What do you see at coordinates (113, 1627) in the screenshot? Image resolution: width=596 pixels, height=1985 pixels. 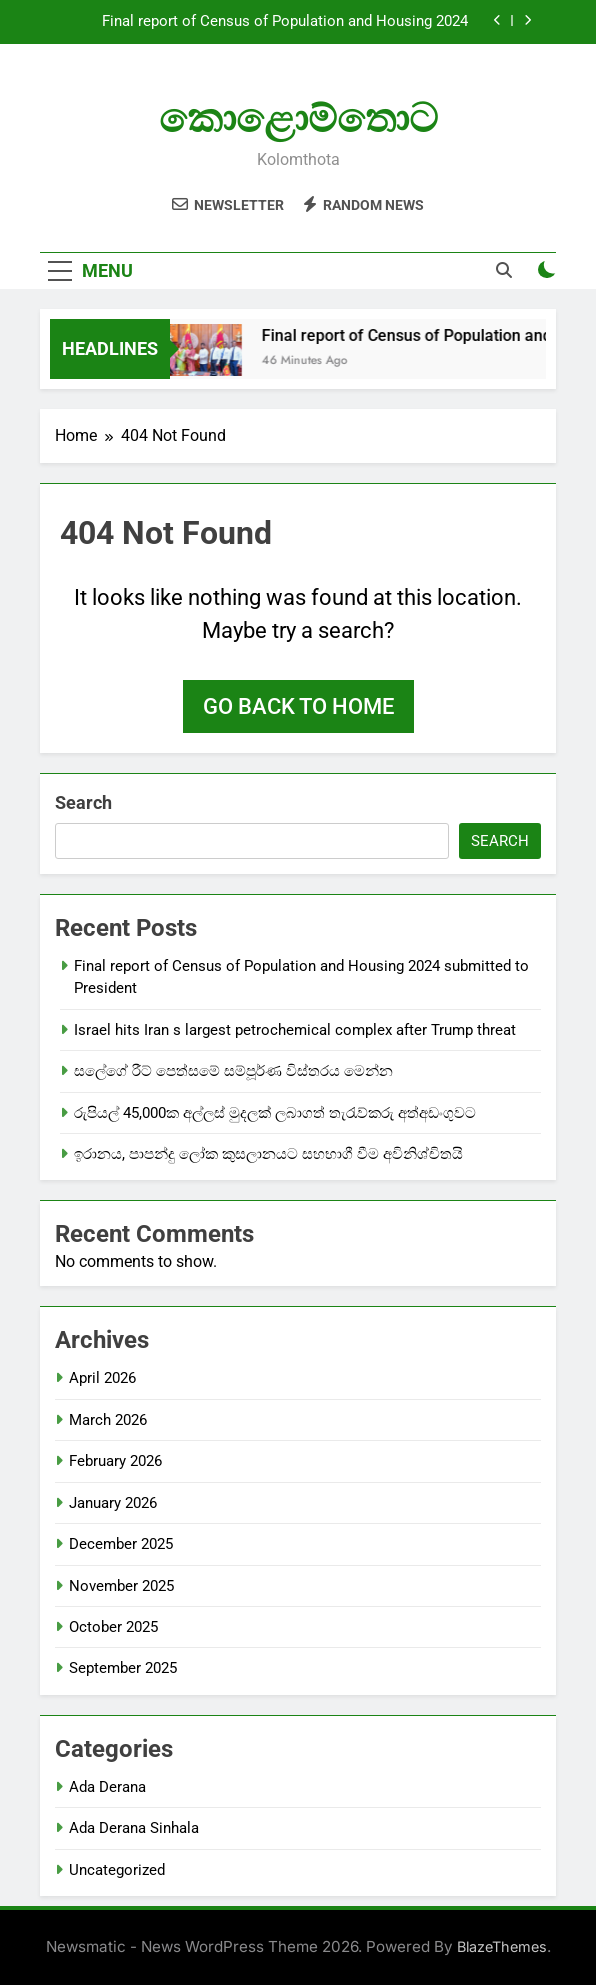 I see `October 2025` at bounding box center [113, 1627].